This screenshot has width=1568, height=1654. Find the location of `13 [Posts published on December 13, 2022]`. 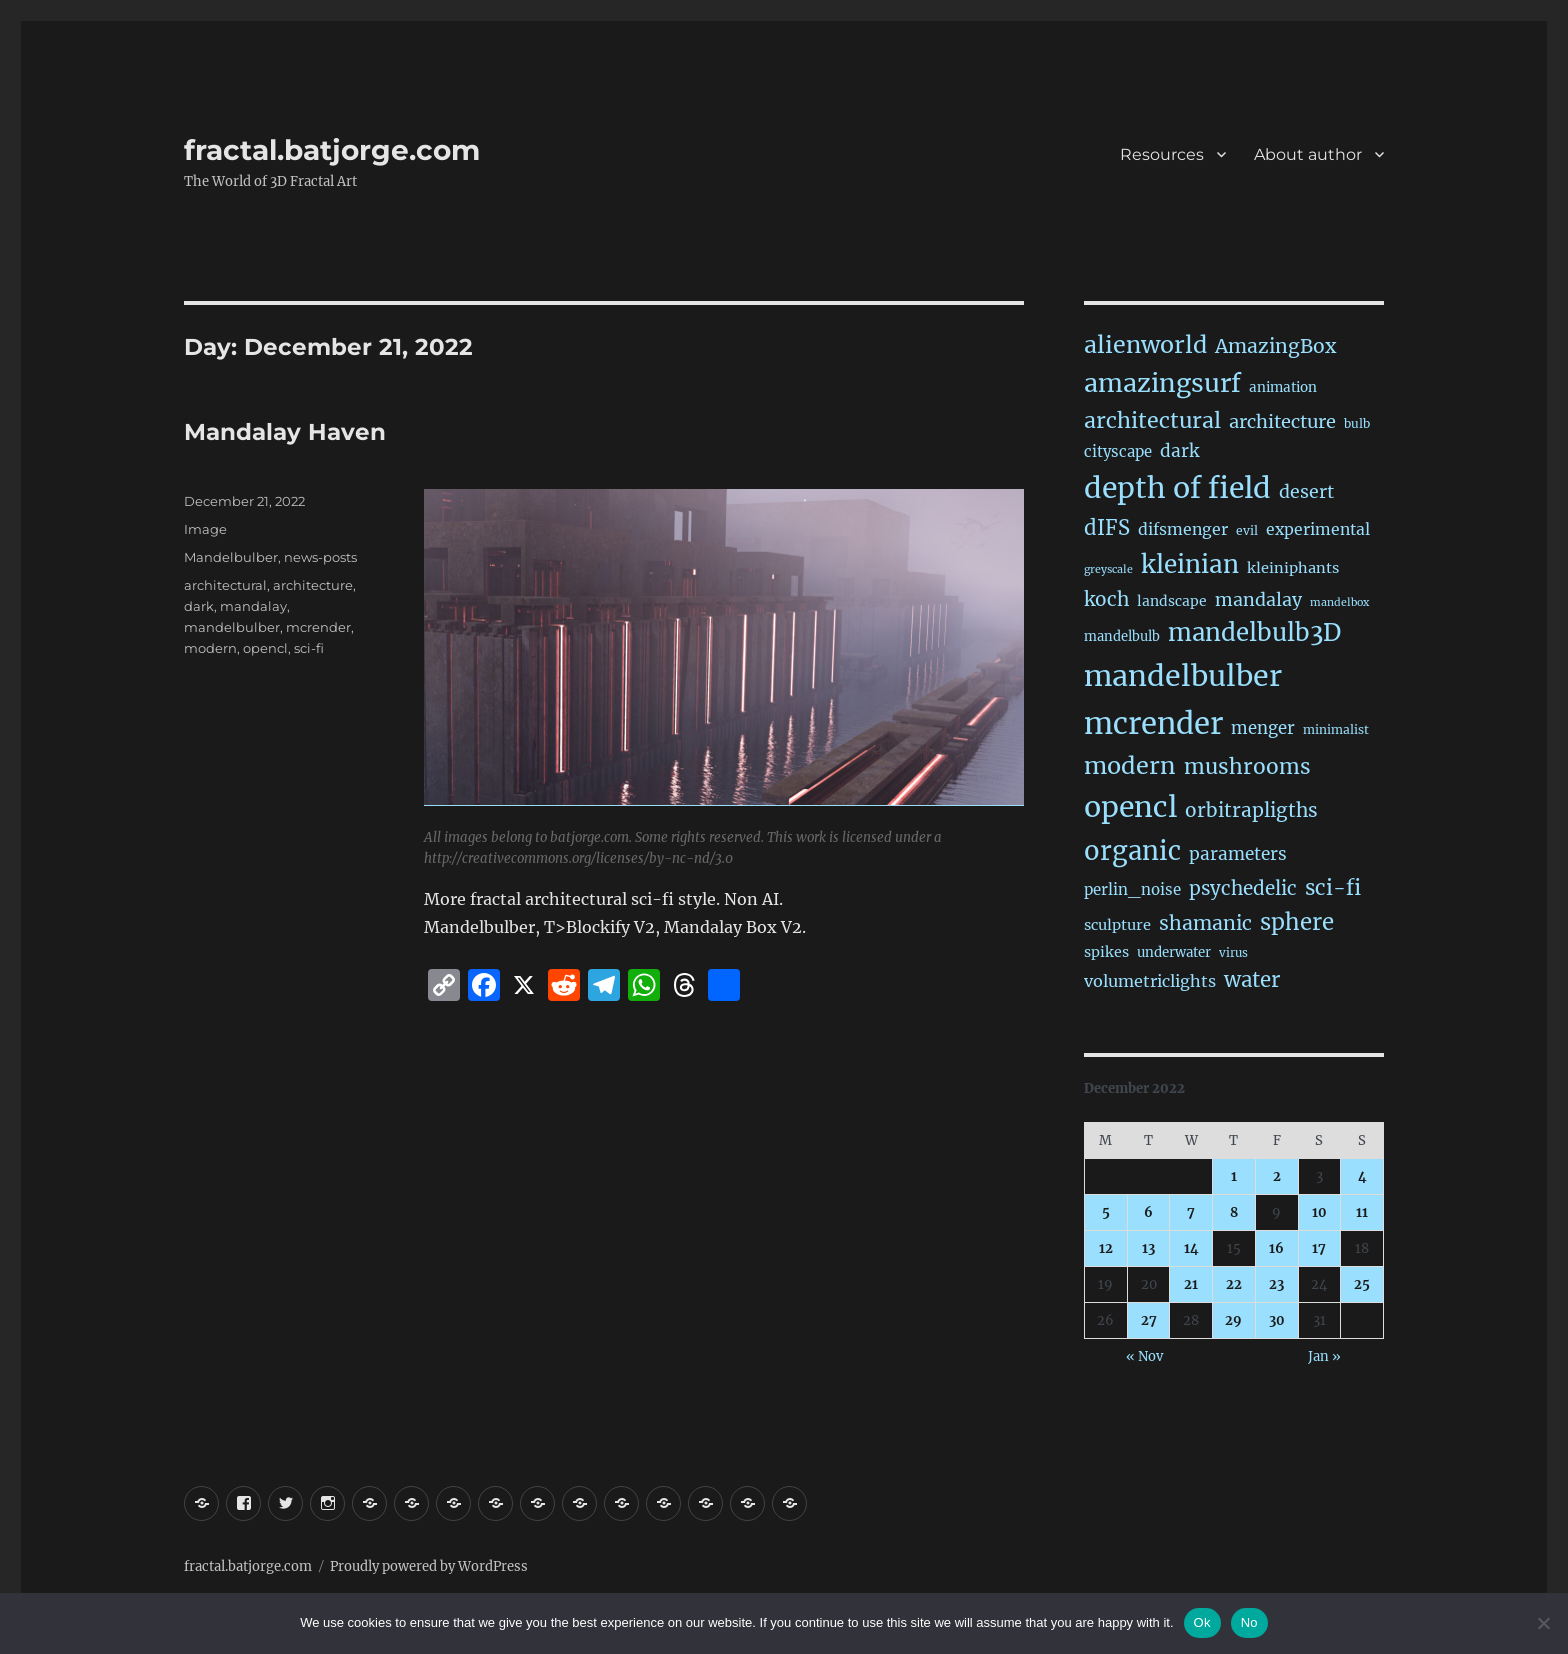

13 [Posts published on December 13, 2022] is located at coordinates (1148, 1248).